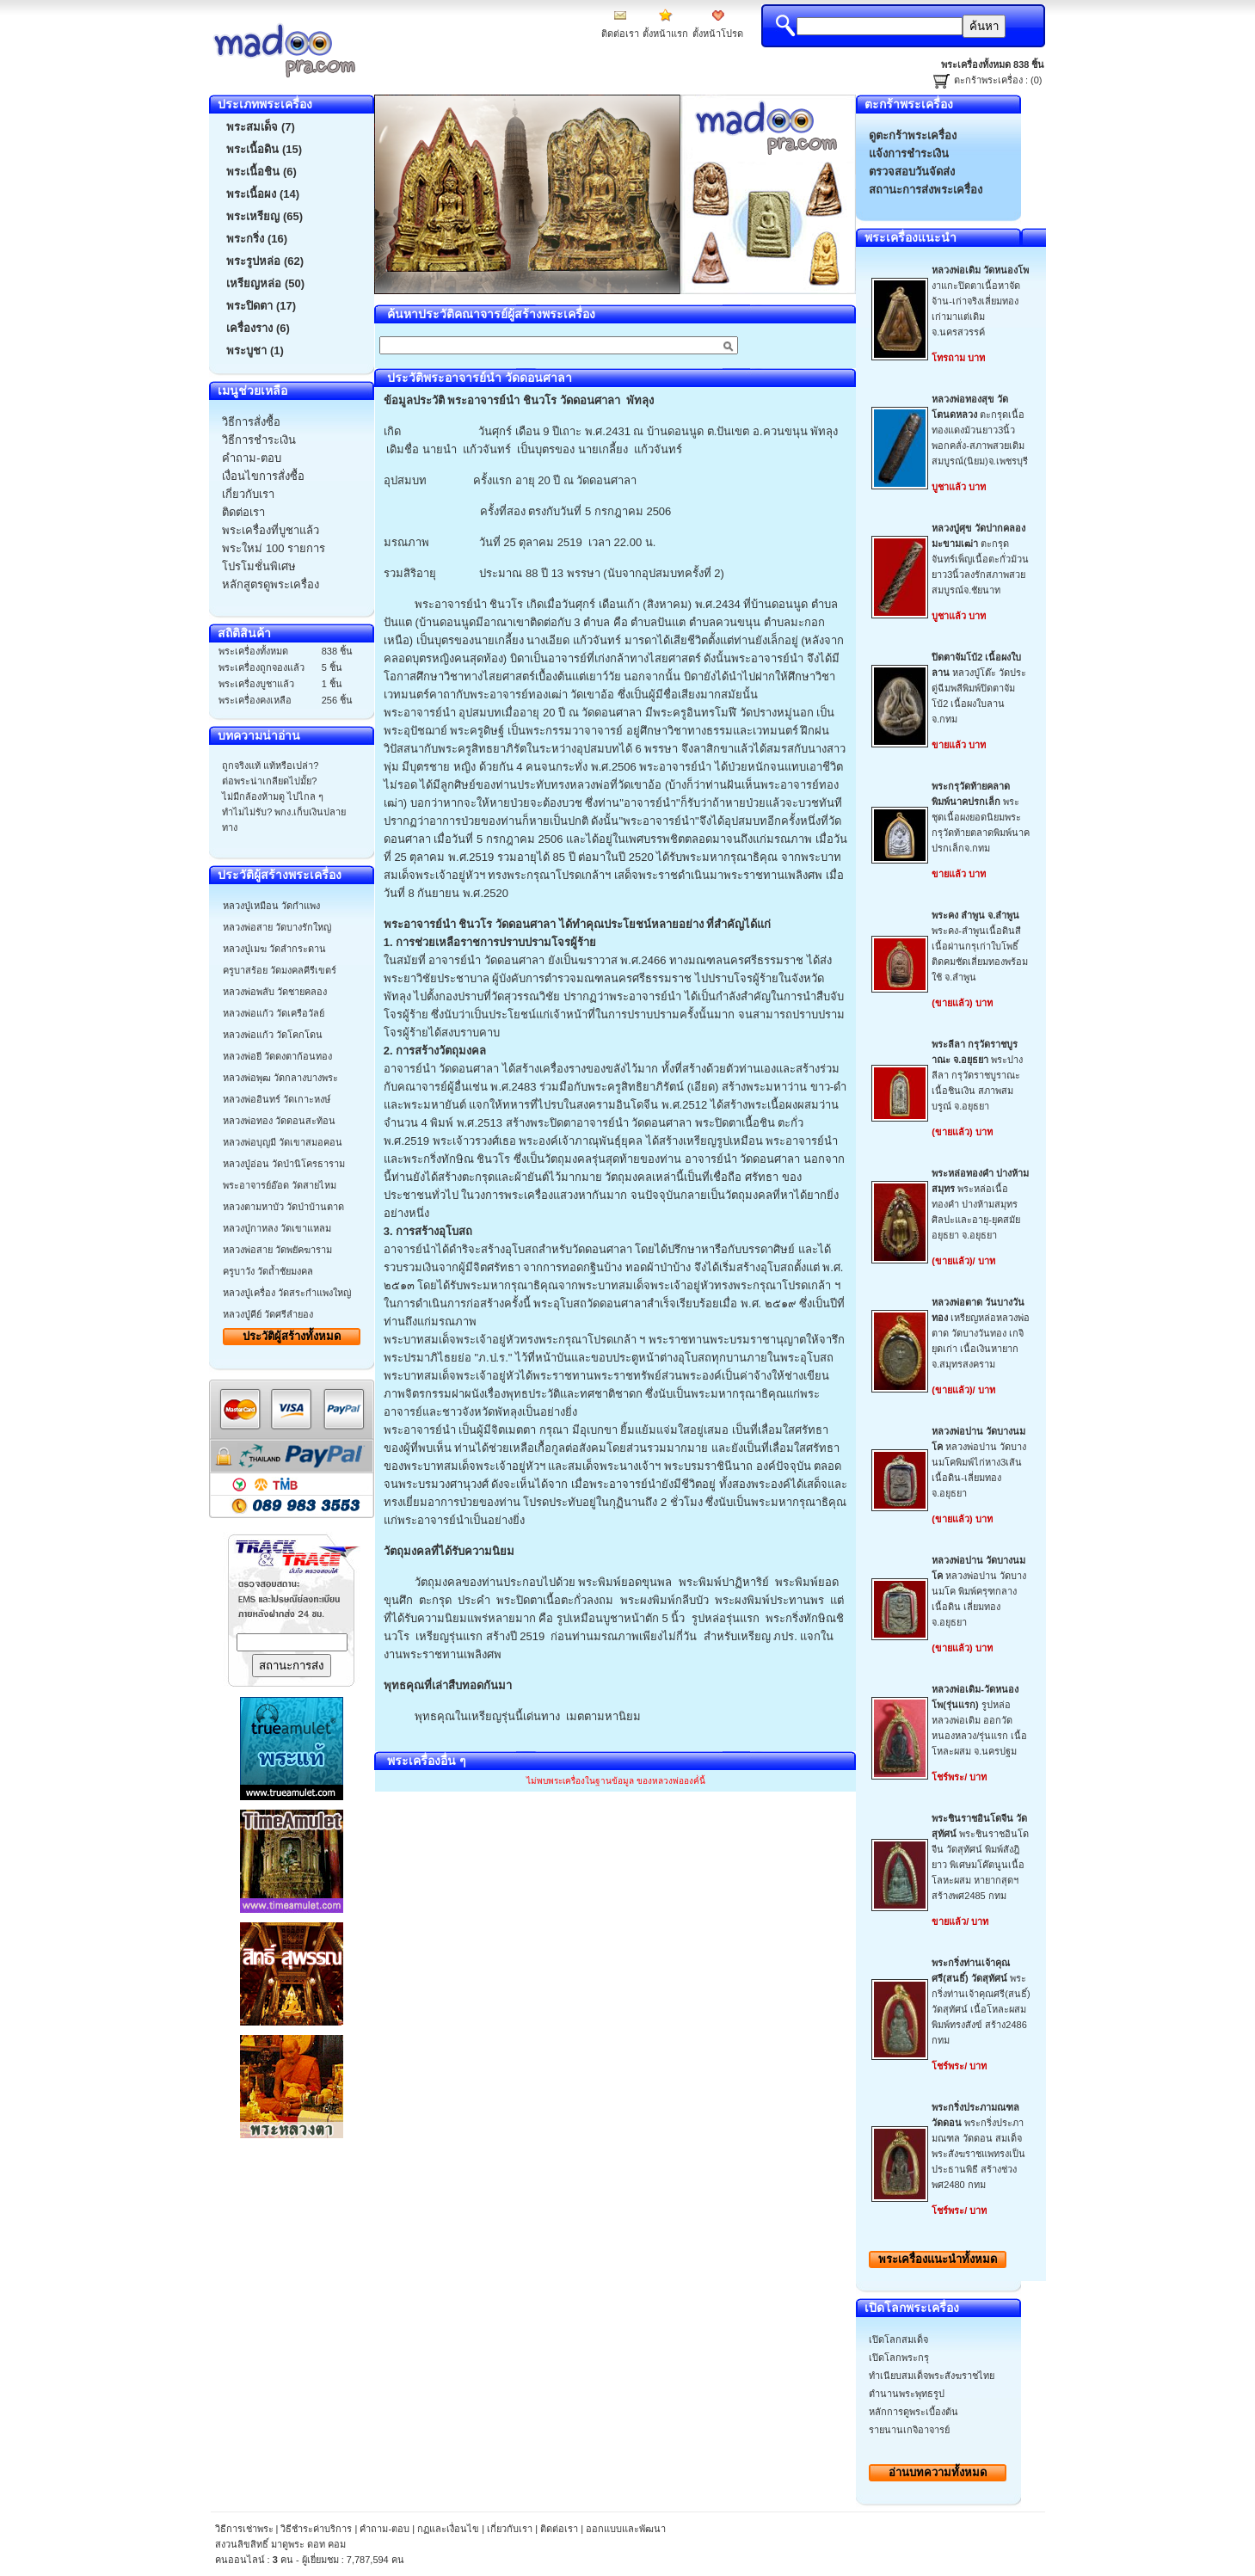  I want to click on คำถาม-ตอบ, so click(384, 2529).